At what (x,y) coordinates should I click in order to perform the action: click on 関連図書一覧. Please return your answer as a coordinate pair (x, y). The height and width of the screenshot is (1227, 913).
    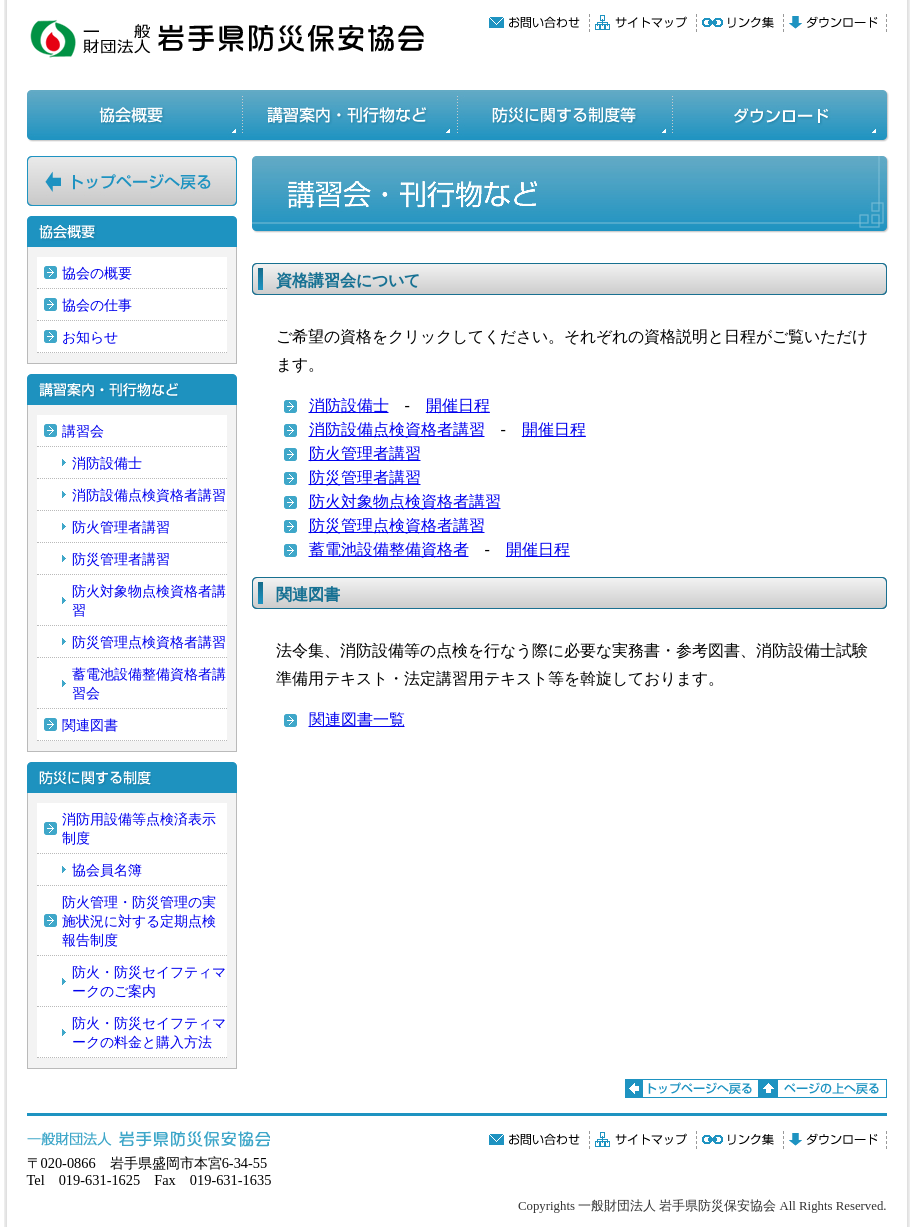
    Looking at the image, I should click on (357, 719).